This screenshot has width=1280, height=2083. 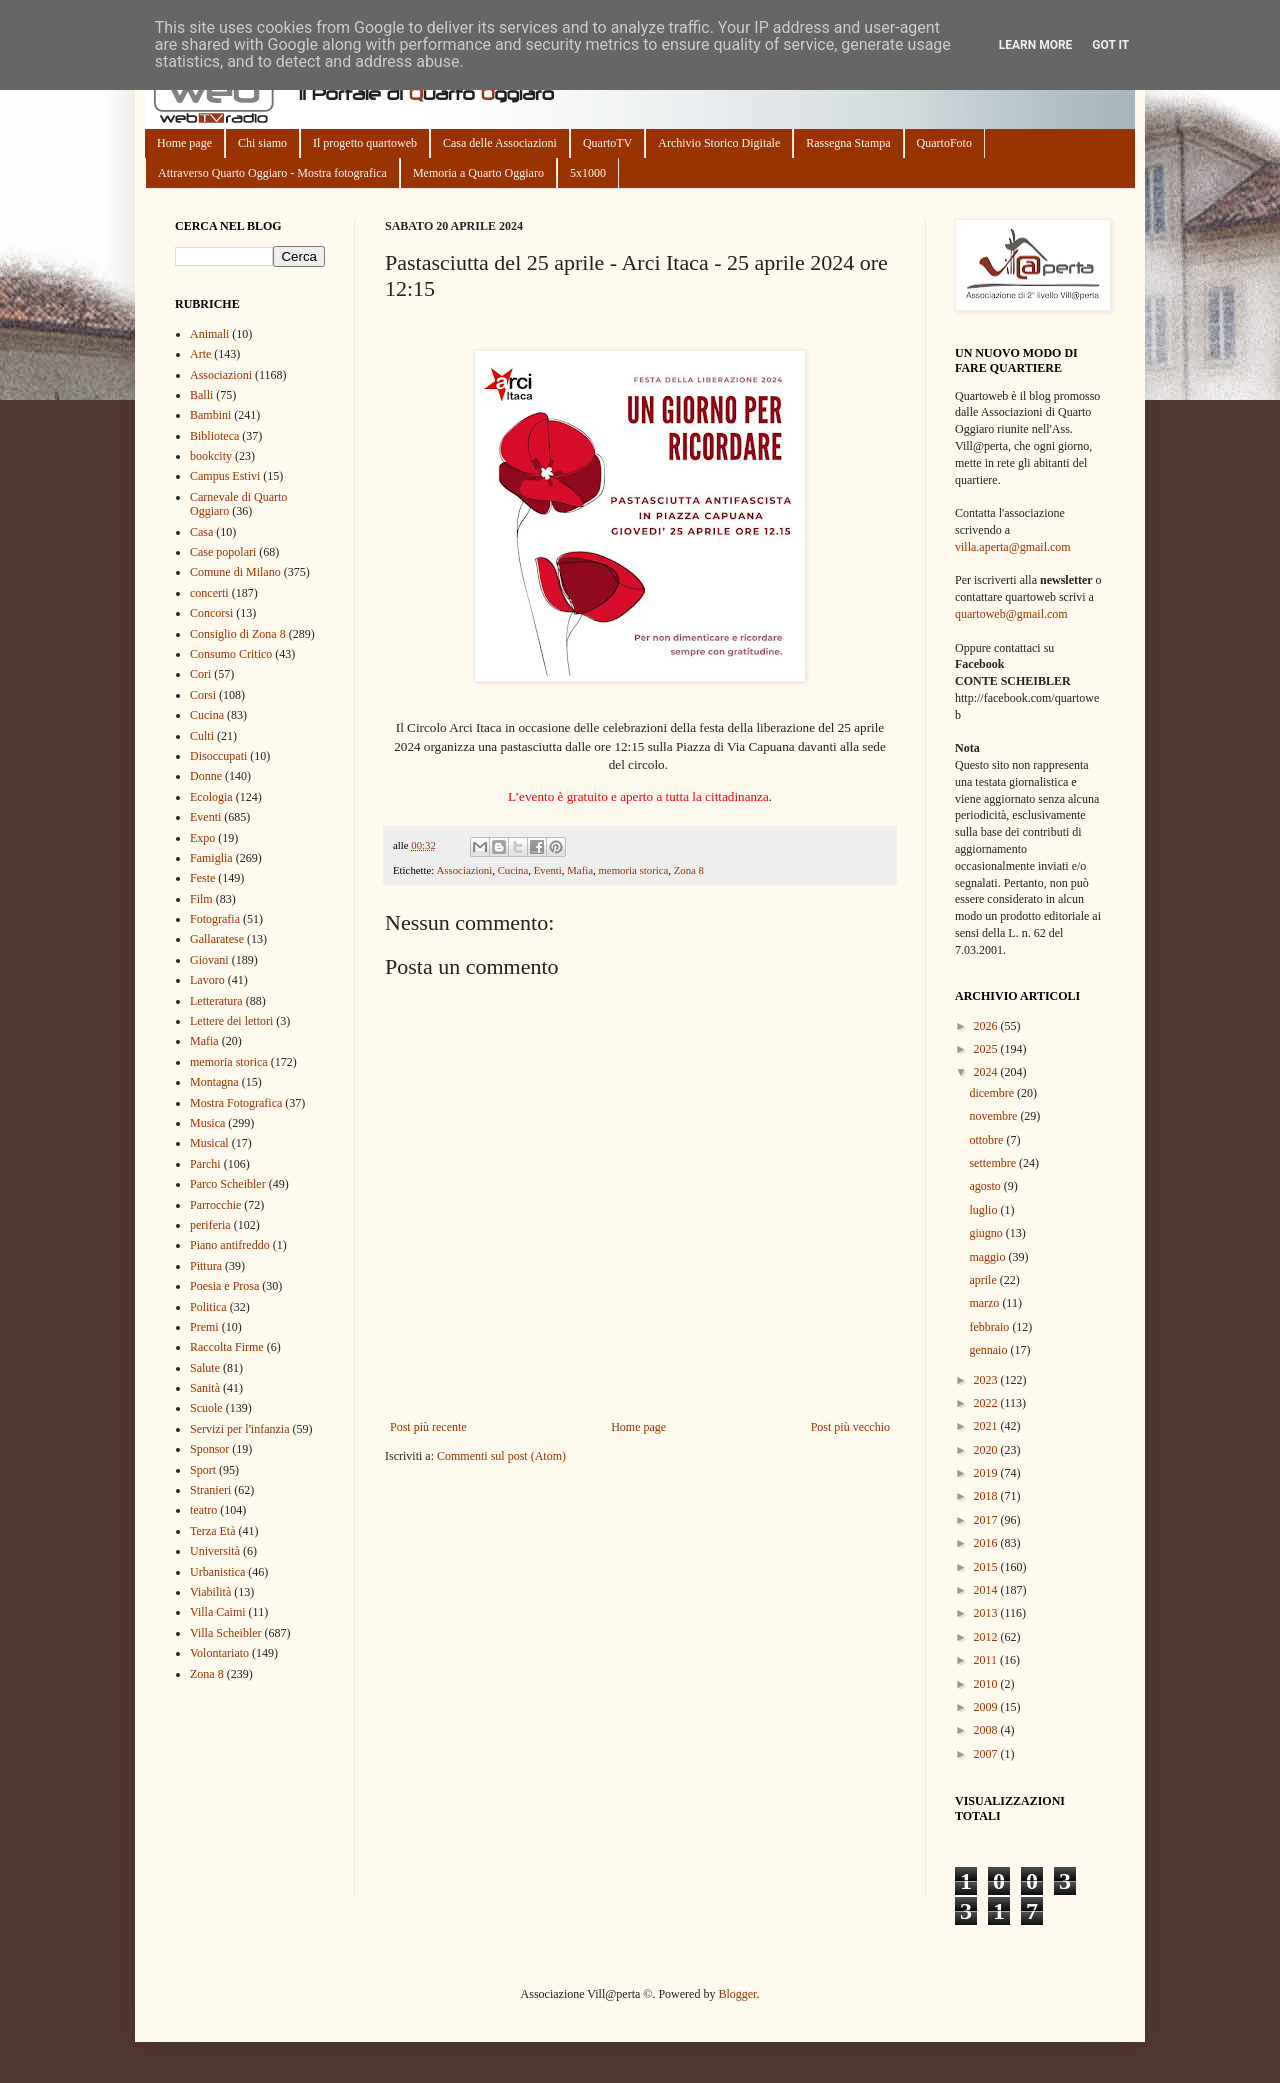 I want to click on Lavoro, so click(x=207, y=980).